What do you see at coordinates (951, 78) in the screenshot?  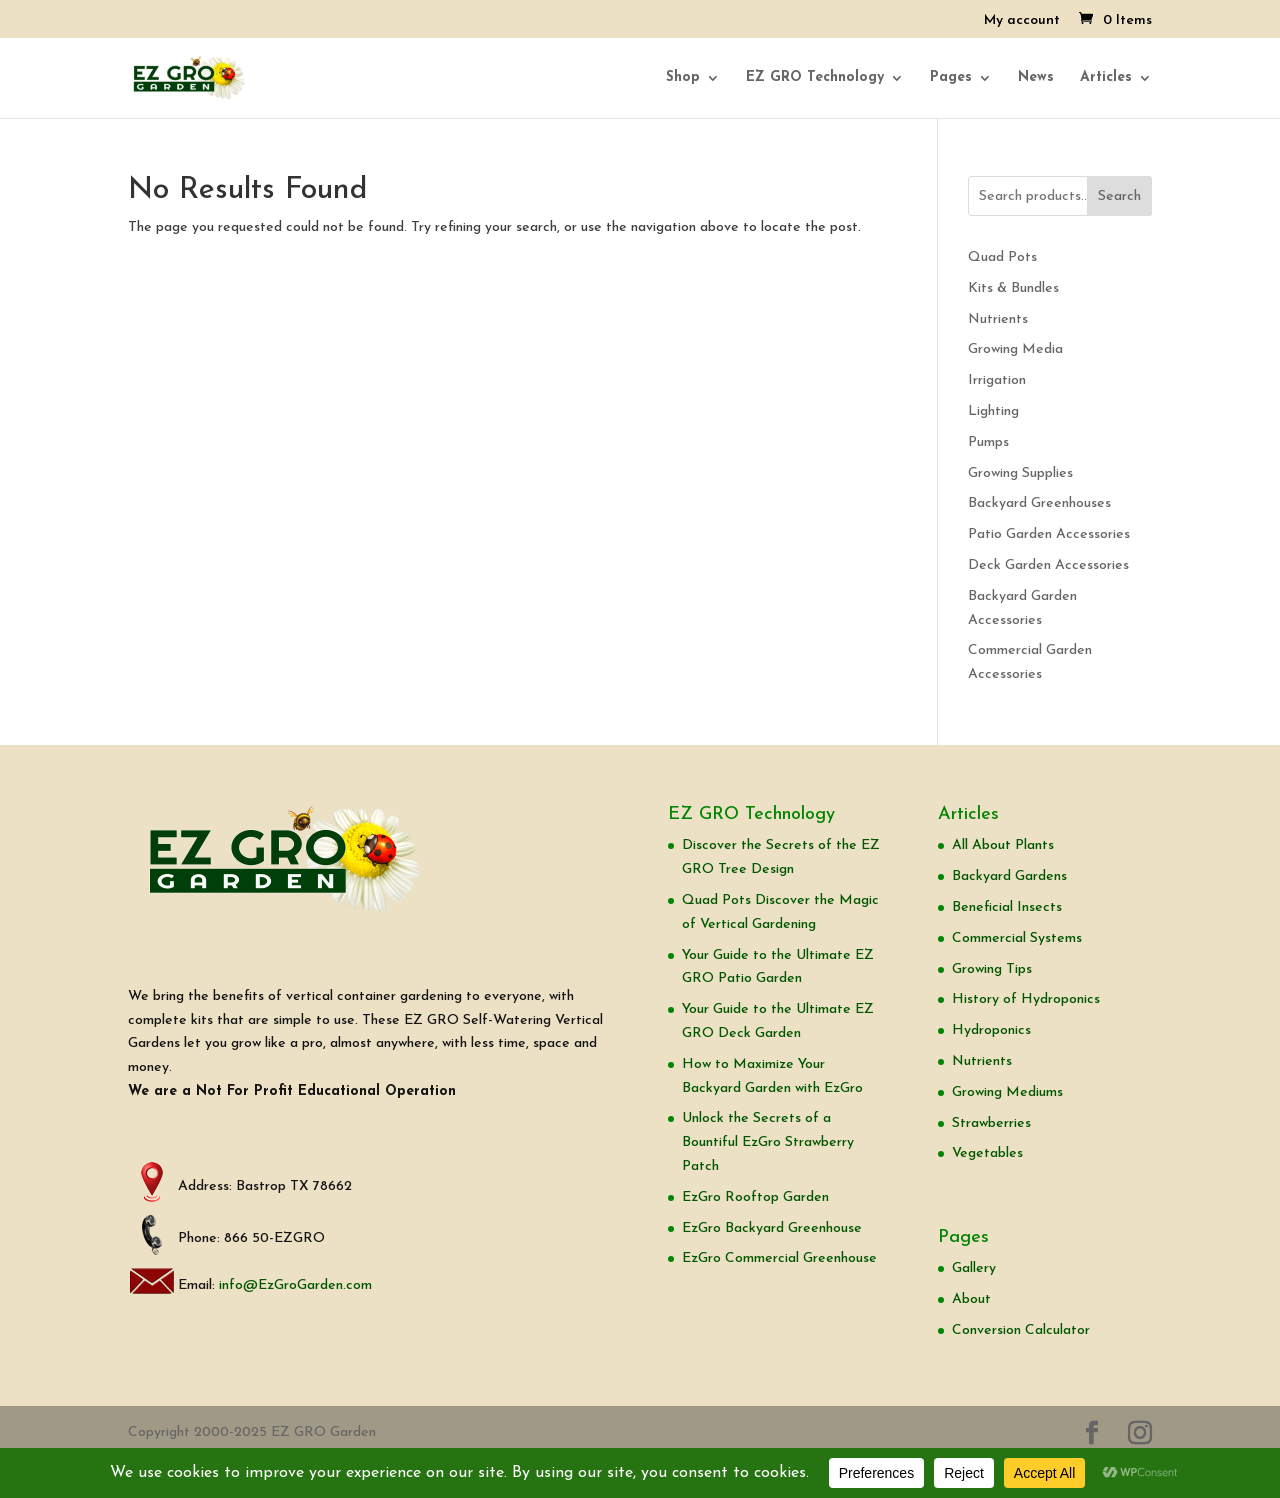 I see `Pages` at bounding box center [951, 78].